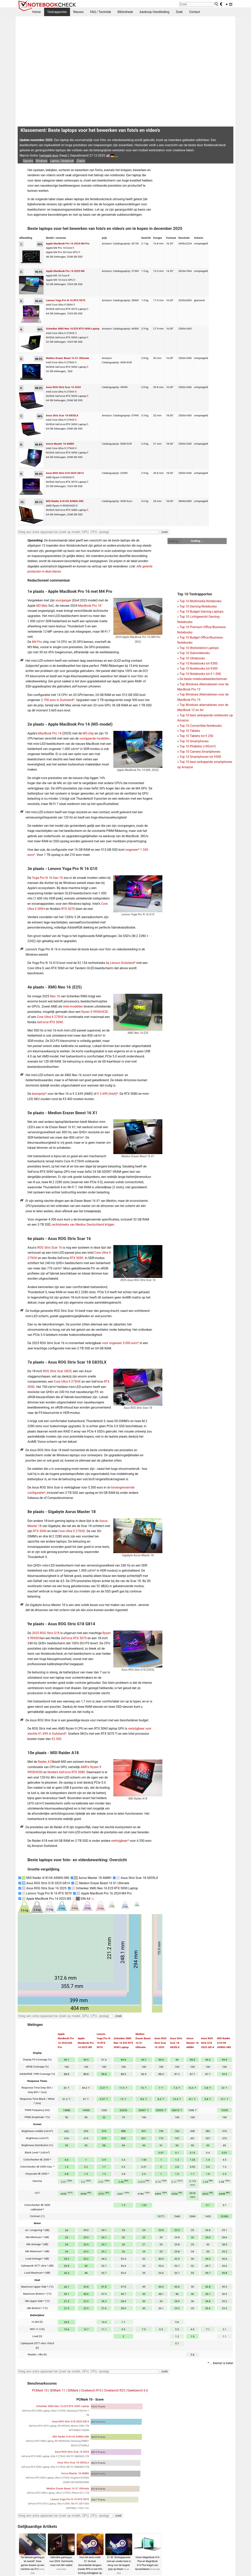 The width and height of the screenshot is (251, 2576). What do you see at coordinates (179, 12) in the screenshot?
I see `Zoek` at bounding box center [179, 12].